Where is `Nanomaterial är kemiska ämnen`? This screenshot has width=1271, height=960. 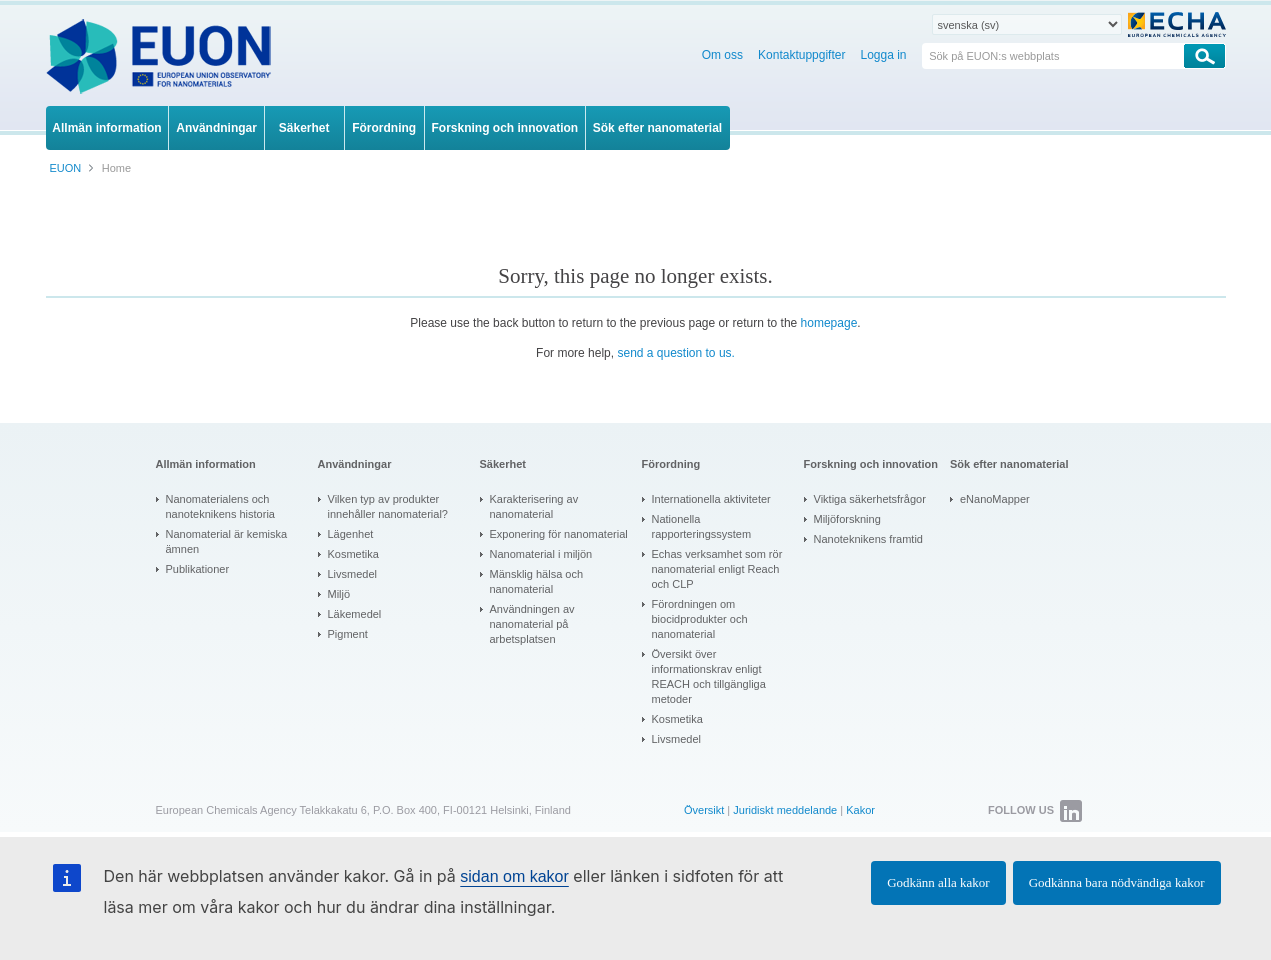 Nanomaterial är kemiska ämnen is located at coordinates (227, 541).